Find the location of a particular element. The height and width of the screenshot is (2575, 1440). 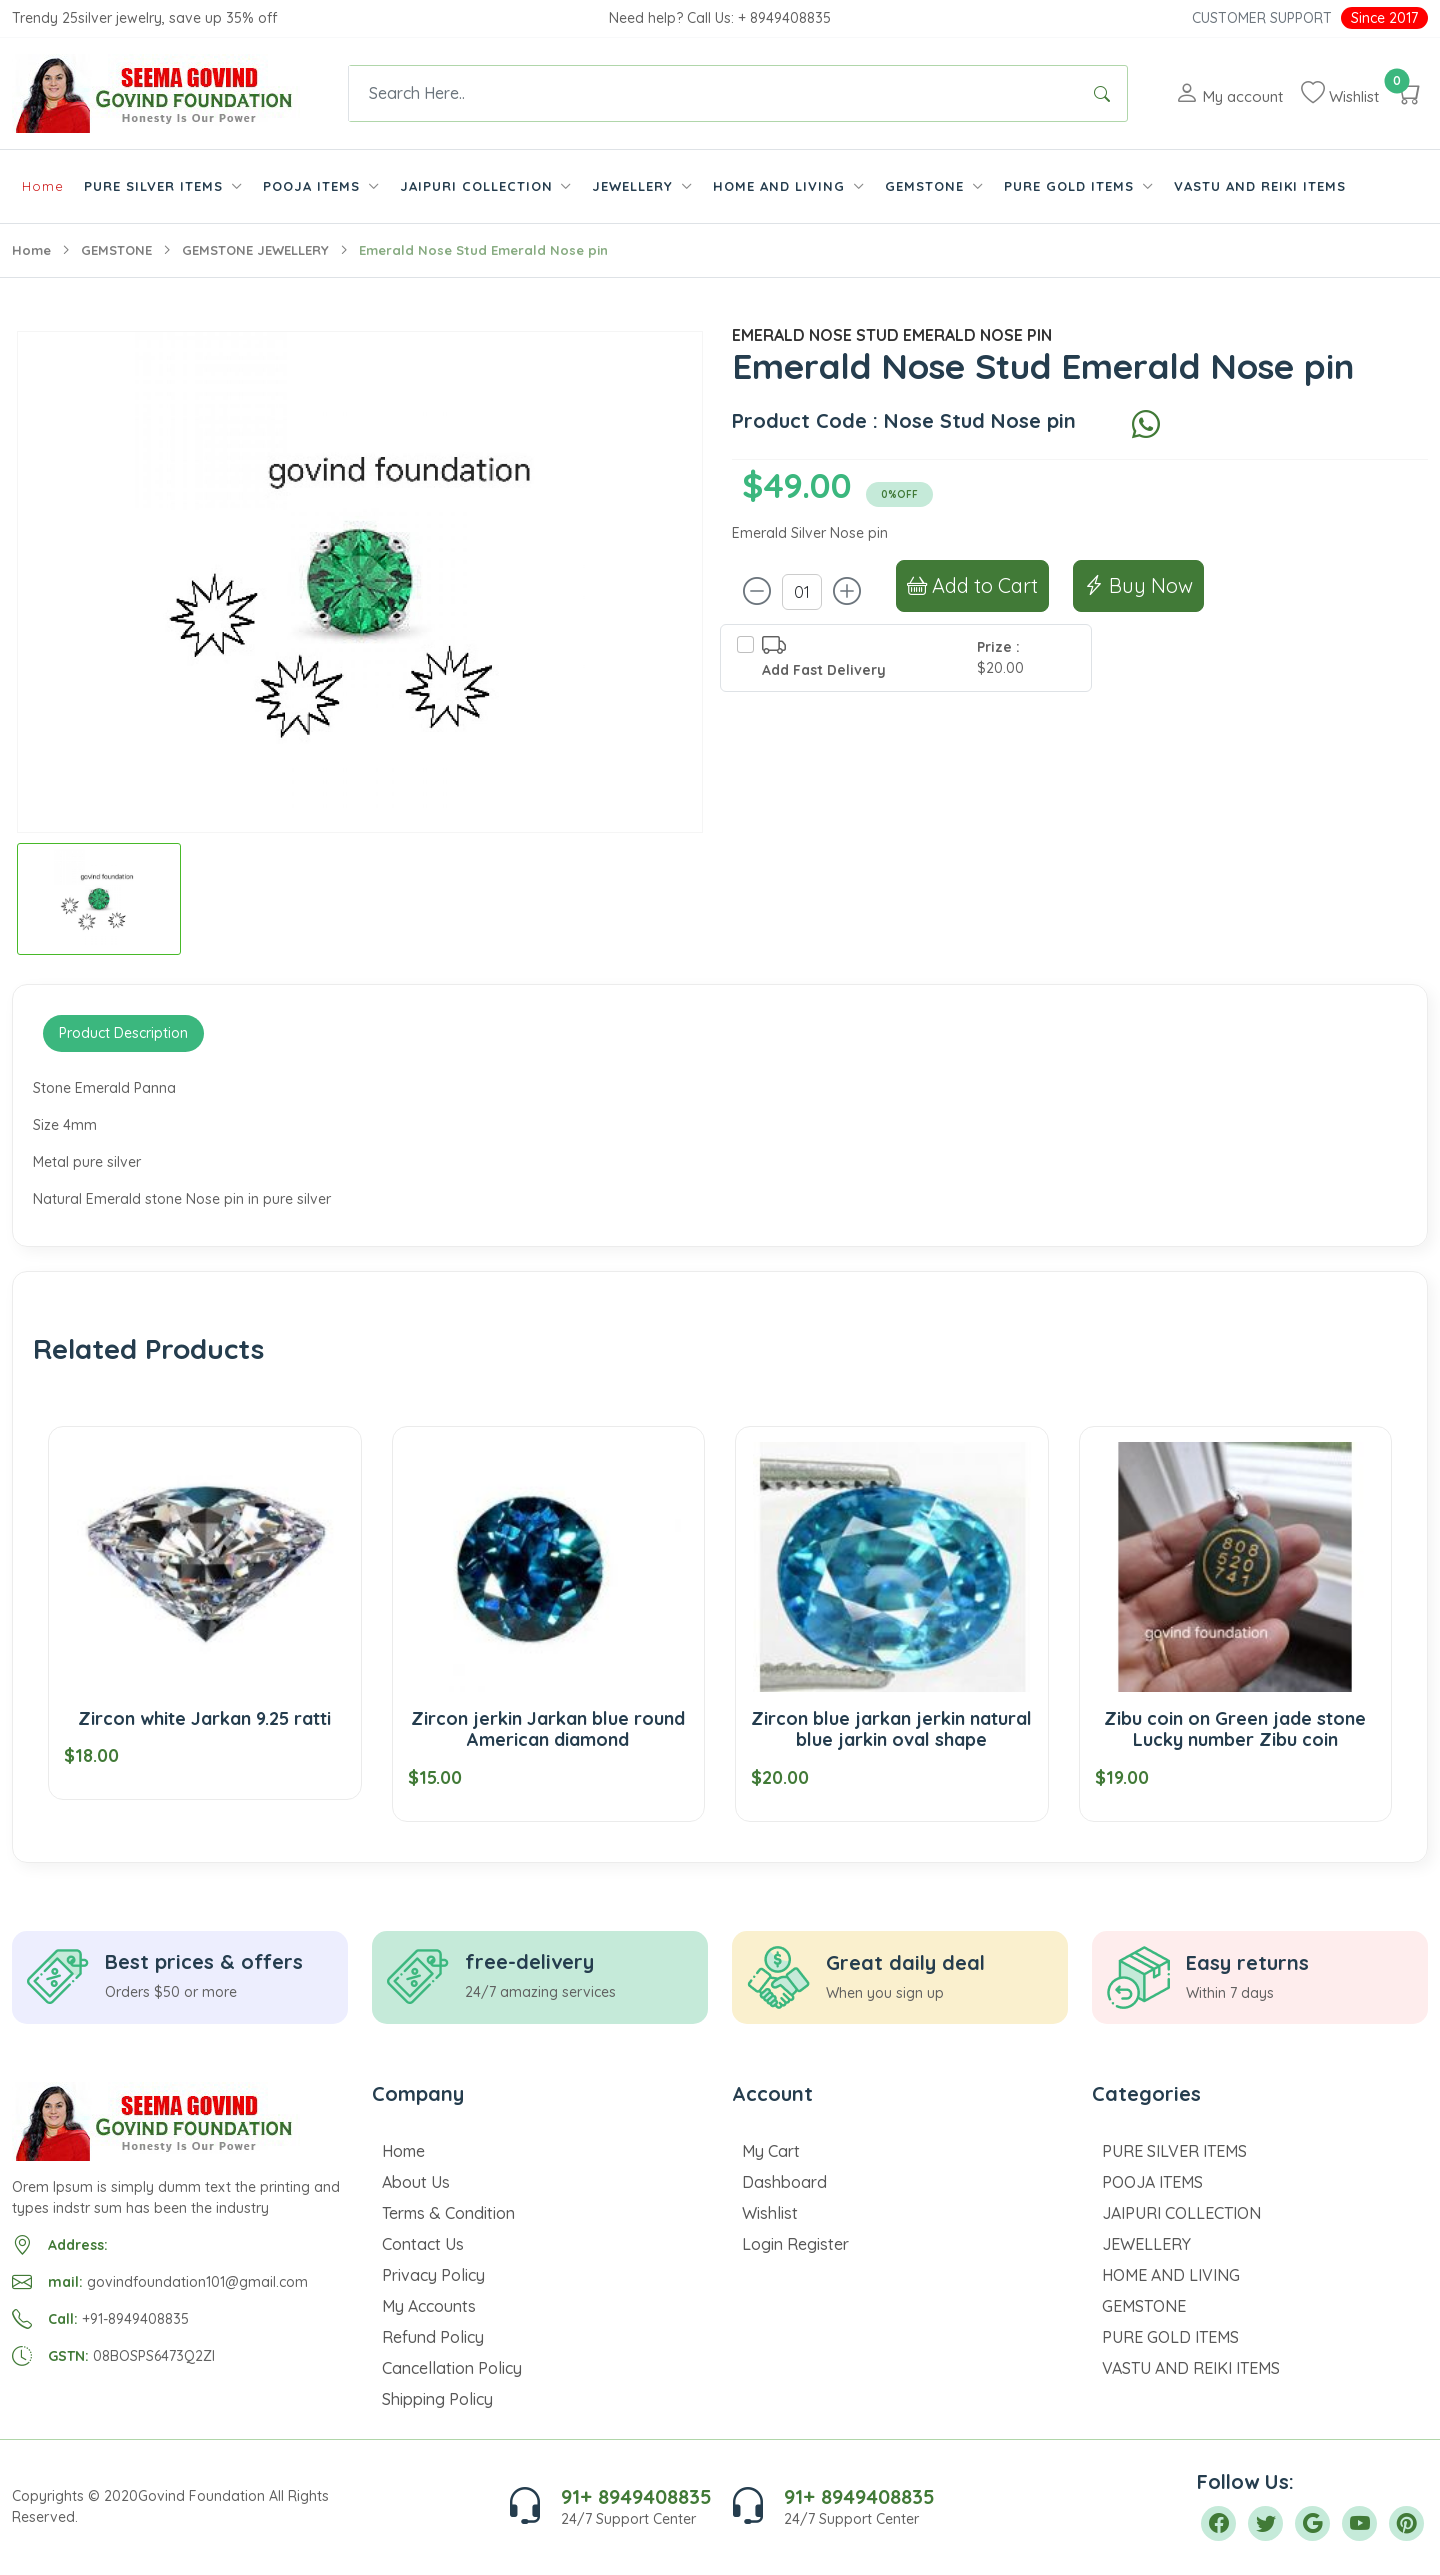

POOJA ITEMS [button] is located at coordinates (314, 186).